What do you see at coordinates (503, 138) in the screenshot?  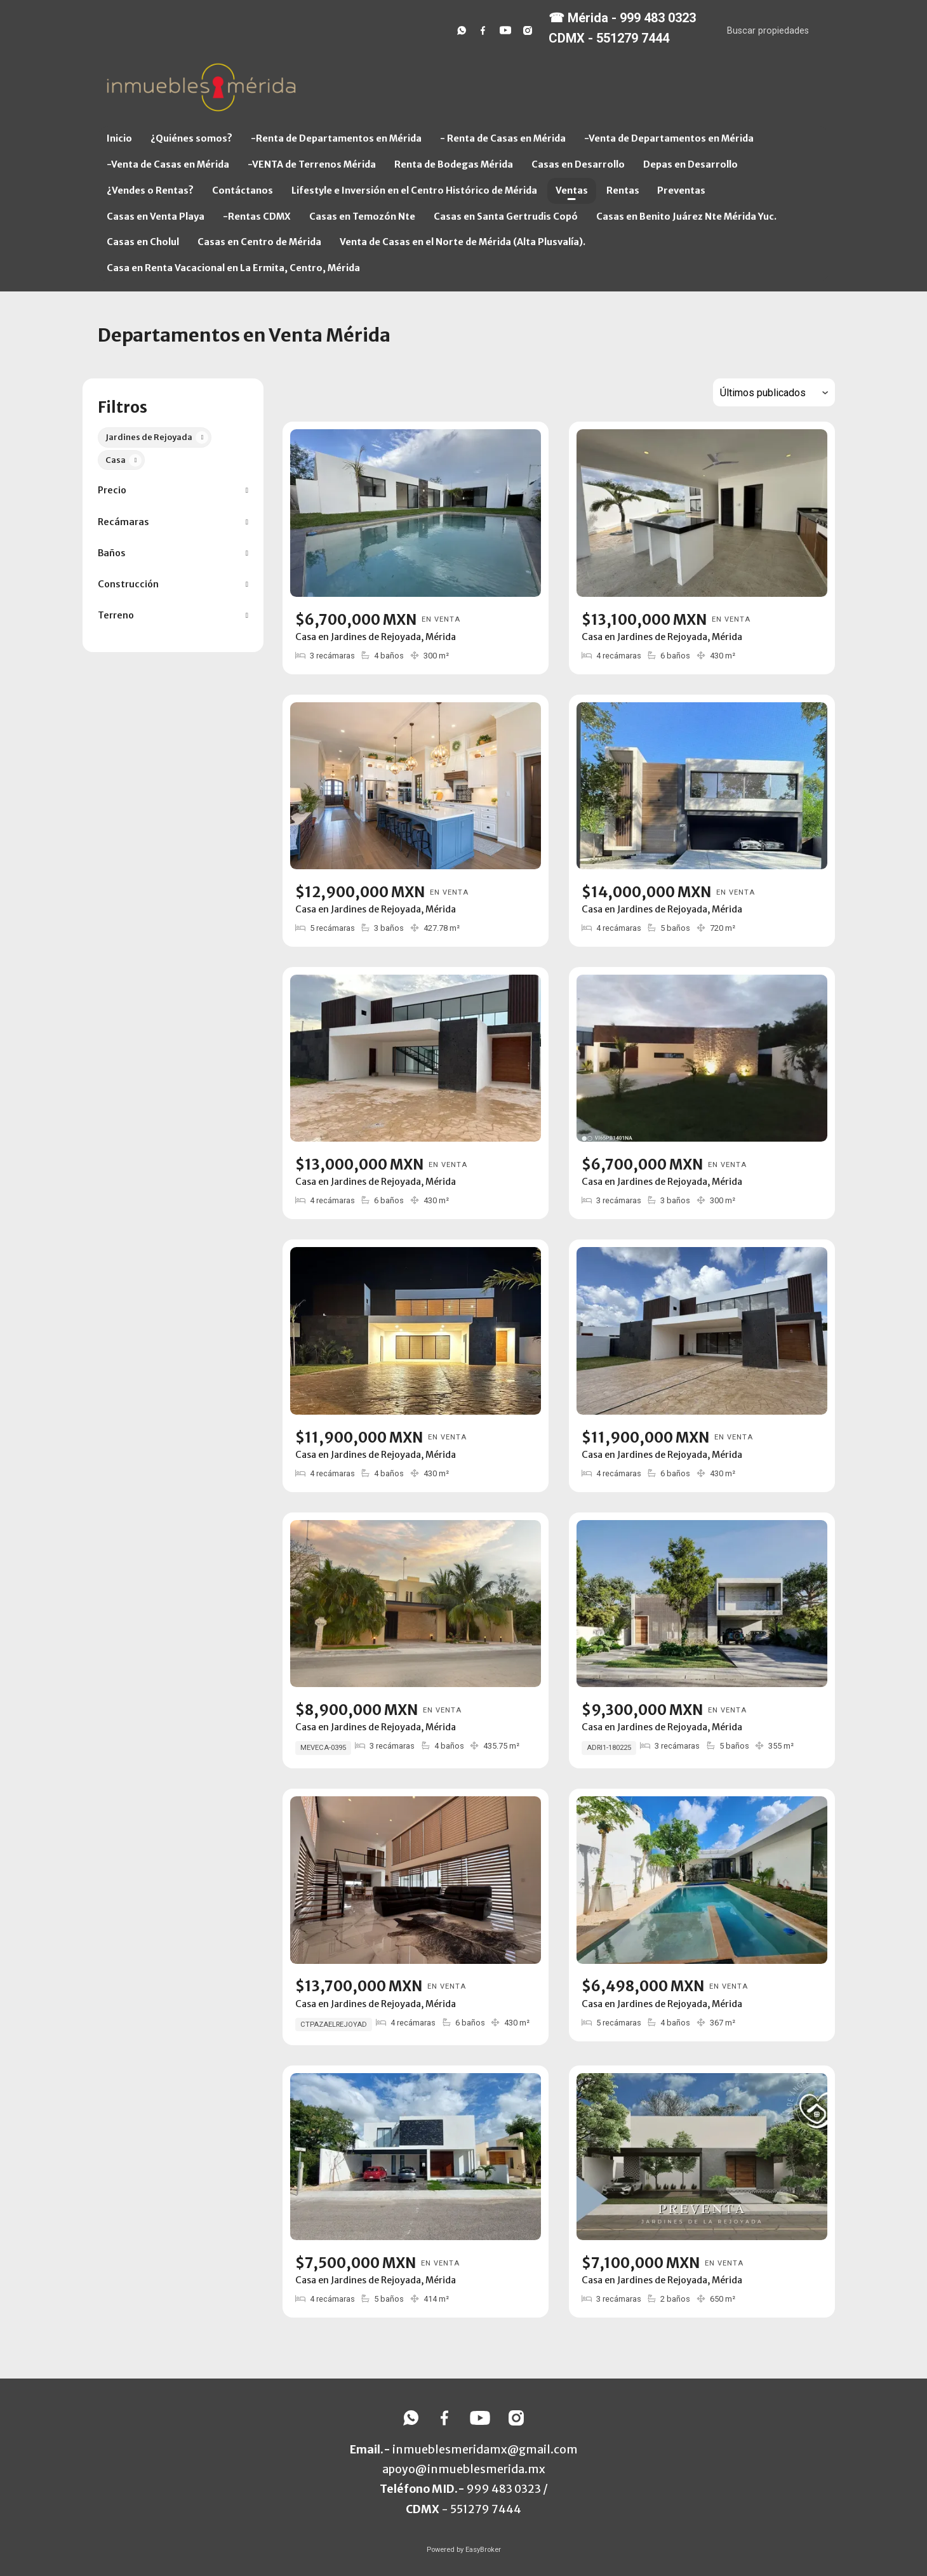 I see `- Renta de Casas en Mérida` at bounding box center [503, 138].